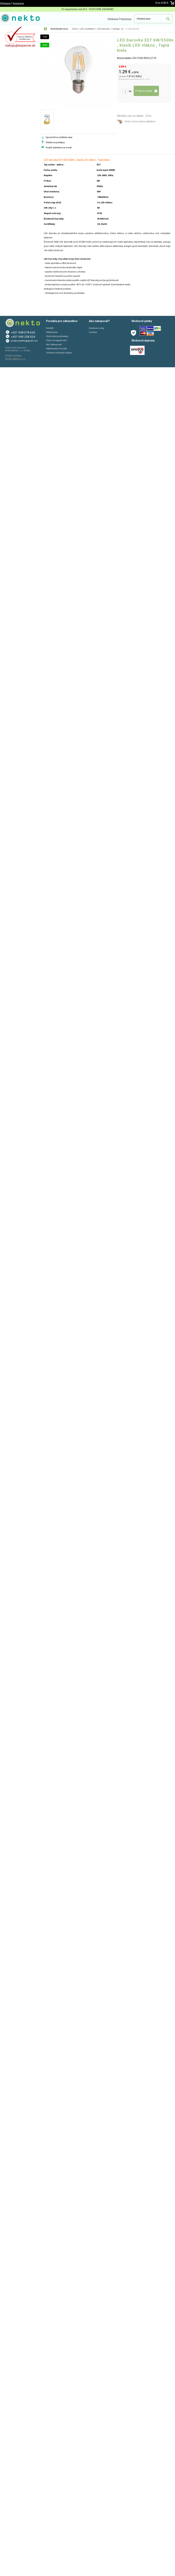 The image size is (175, 2576). Describe the element at coordinates (54, 2553) in the screenshot. I see `Ako Nakupovať` at that location.